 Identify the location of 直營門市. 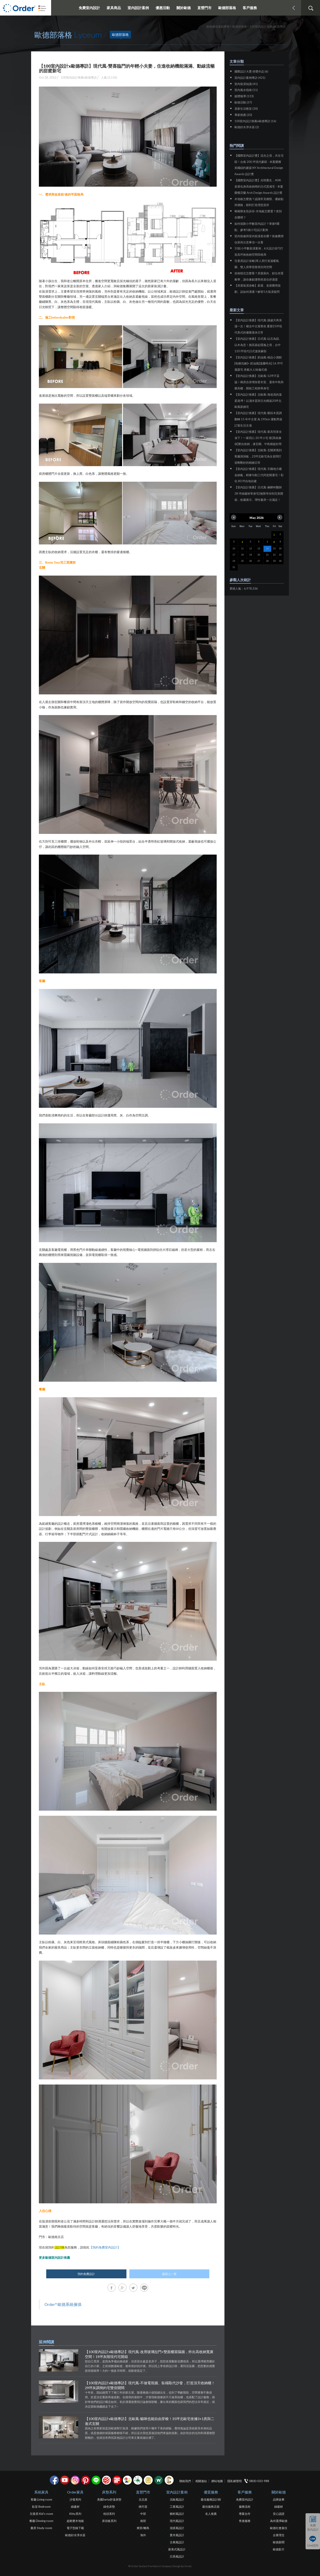
(143, 2492).